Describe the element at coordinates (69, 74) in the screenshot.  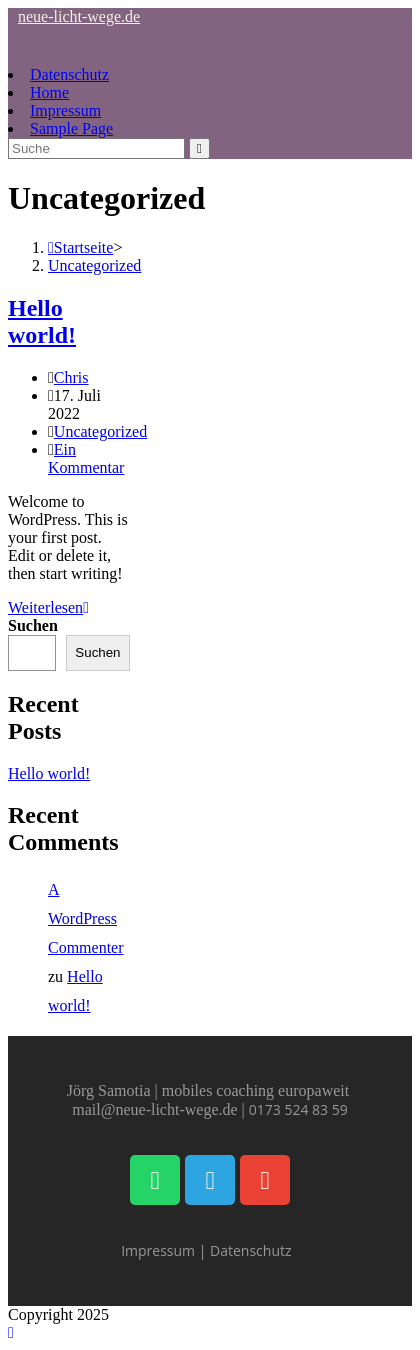
I see `Datenschutz` at that location.